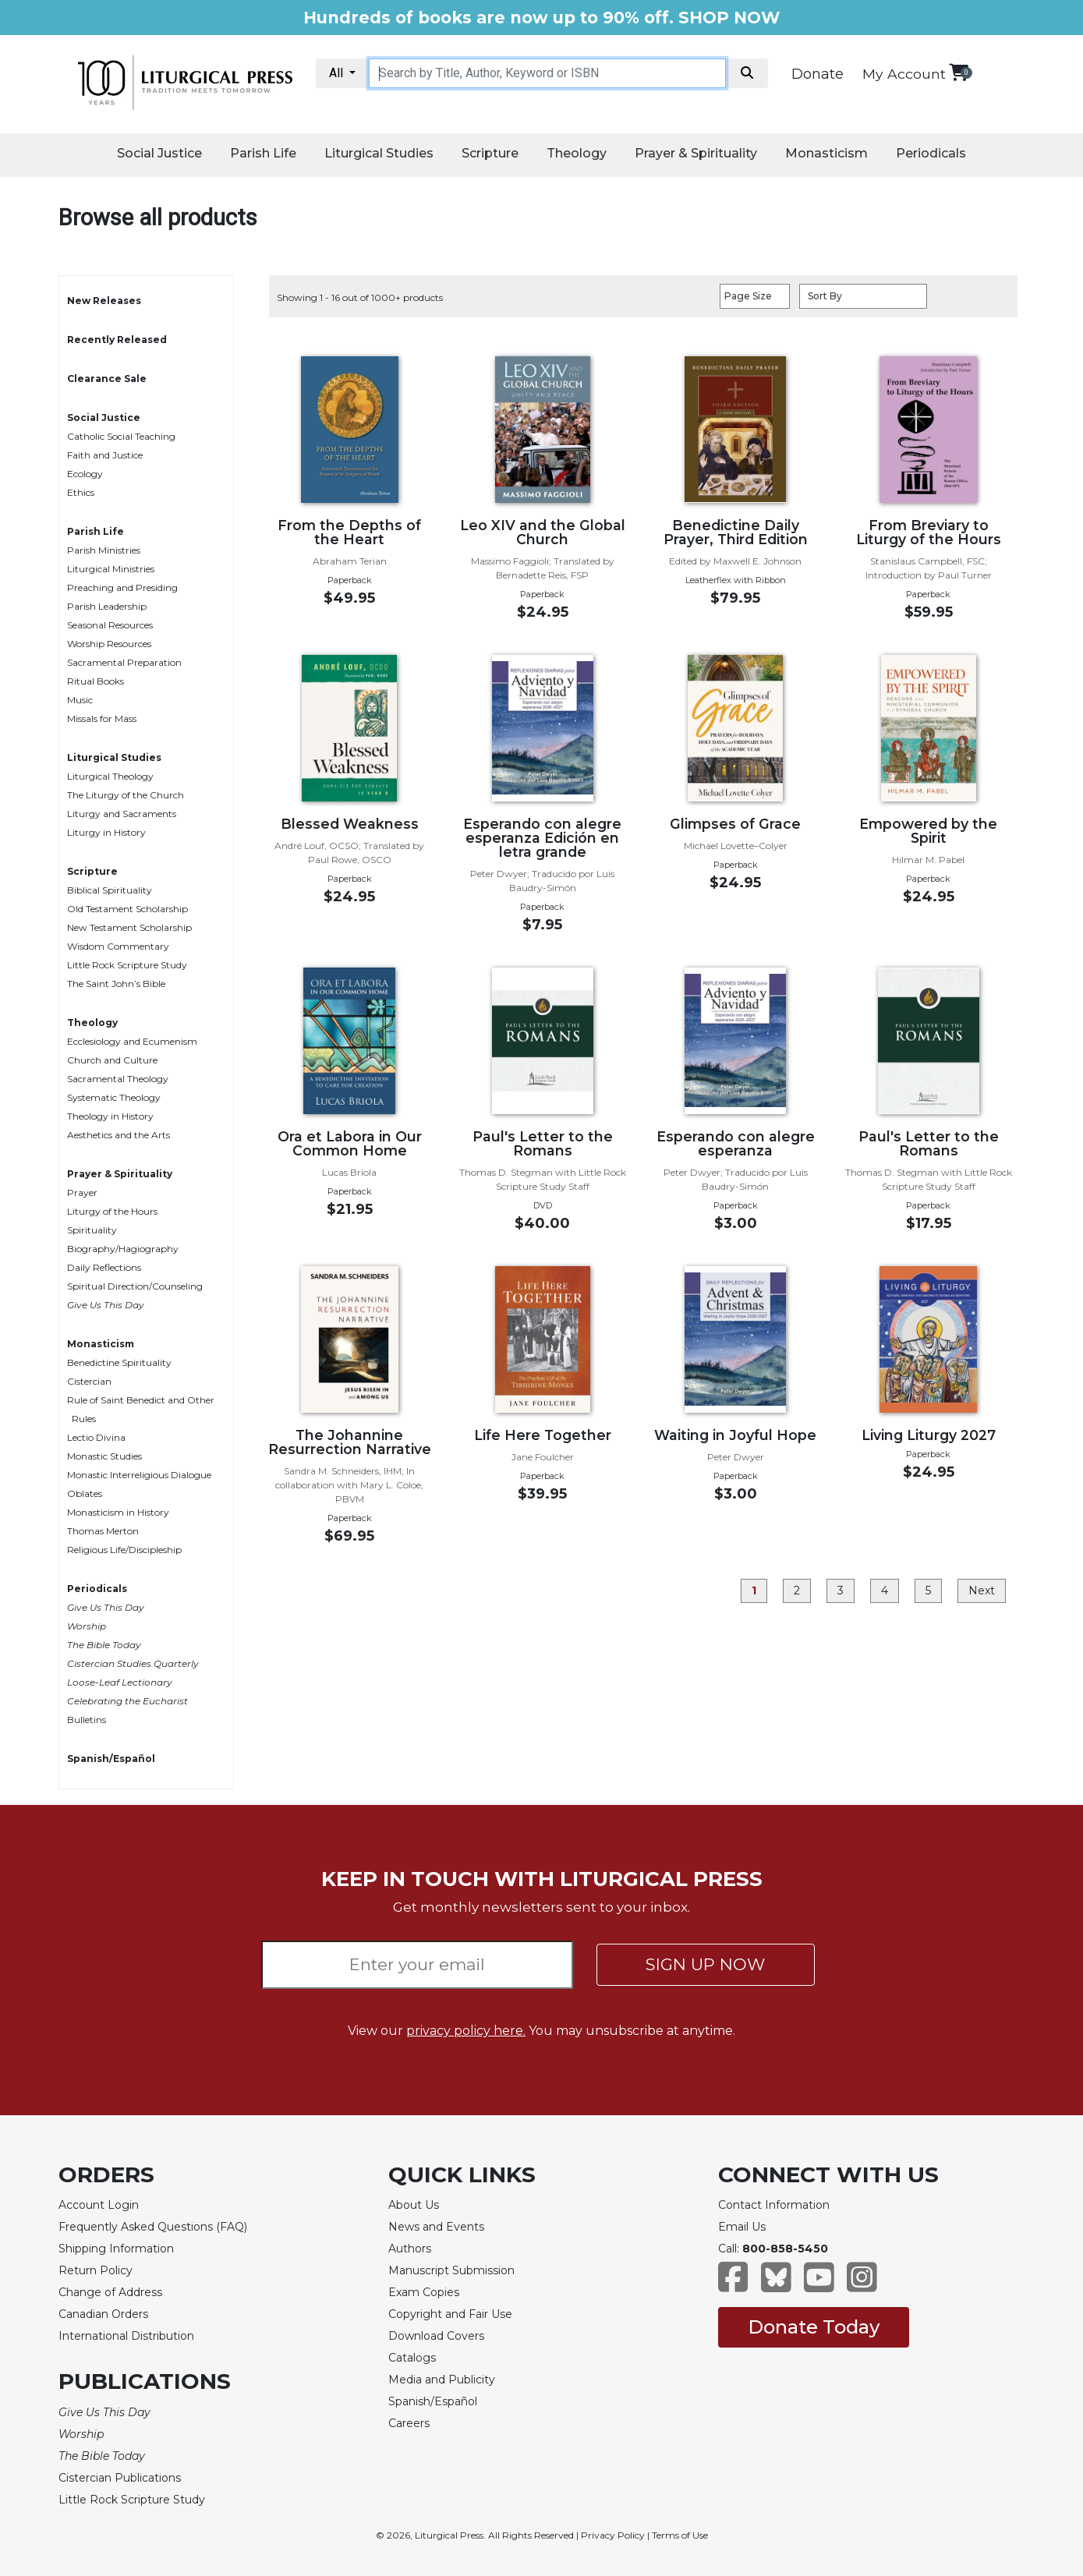 This screenshot has width=1083, height=2576. What do you see at coordinates (774, 2205) in the screenshot?
I see `Contact Information` at bounding box center [774, 2205].